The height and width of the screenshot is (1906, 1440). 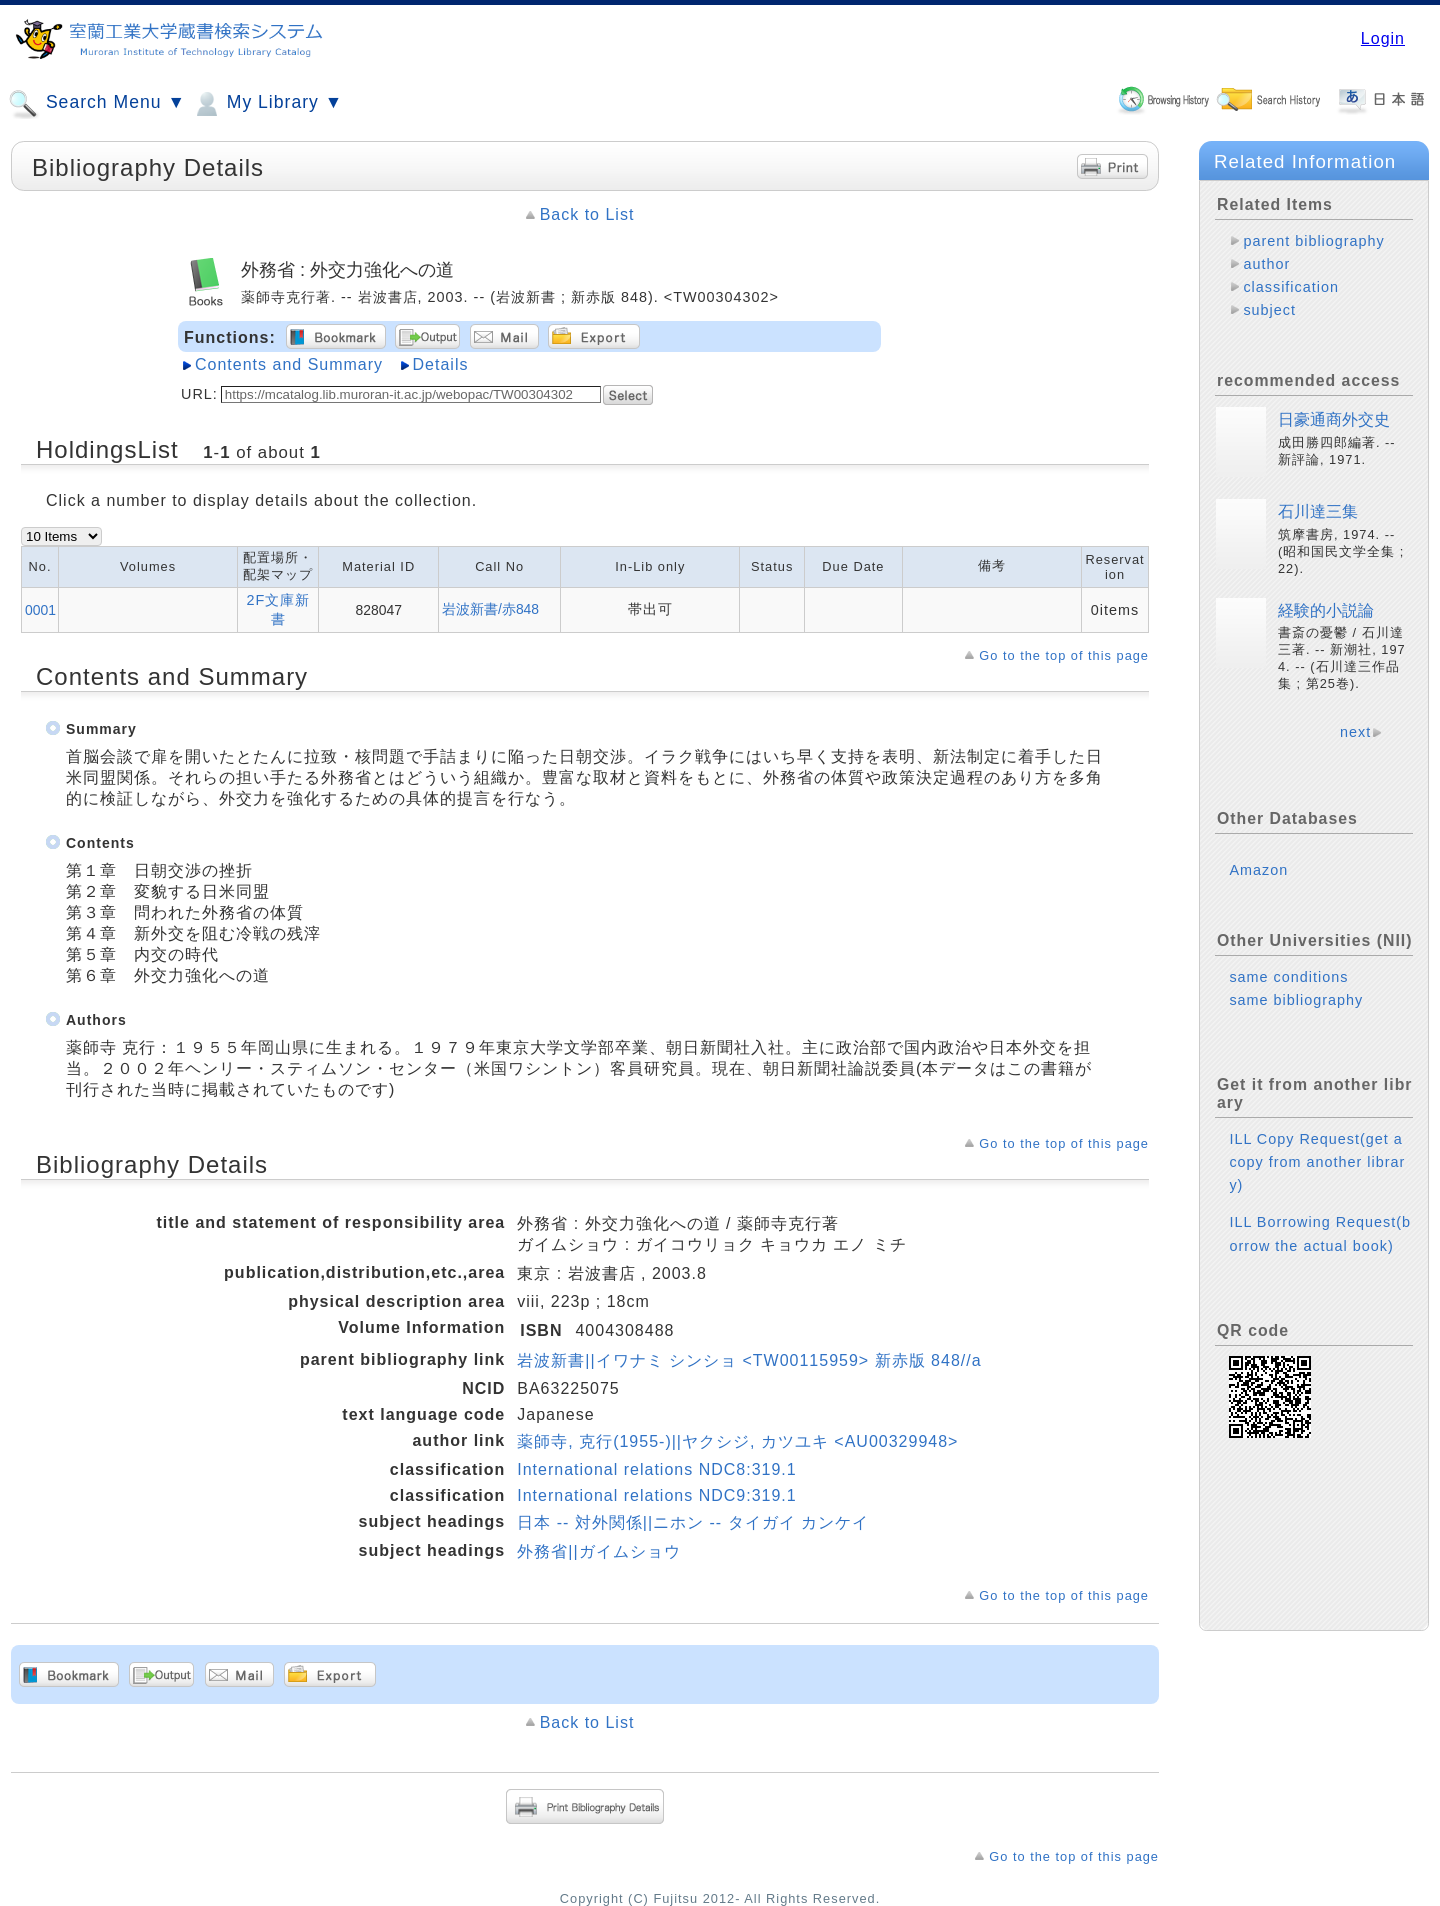 I want to click on 日本 -- 対外関係||ニホン -- タイガイ カンケイ, so click(x=693, y=1522).